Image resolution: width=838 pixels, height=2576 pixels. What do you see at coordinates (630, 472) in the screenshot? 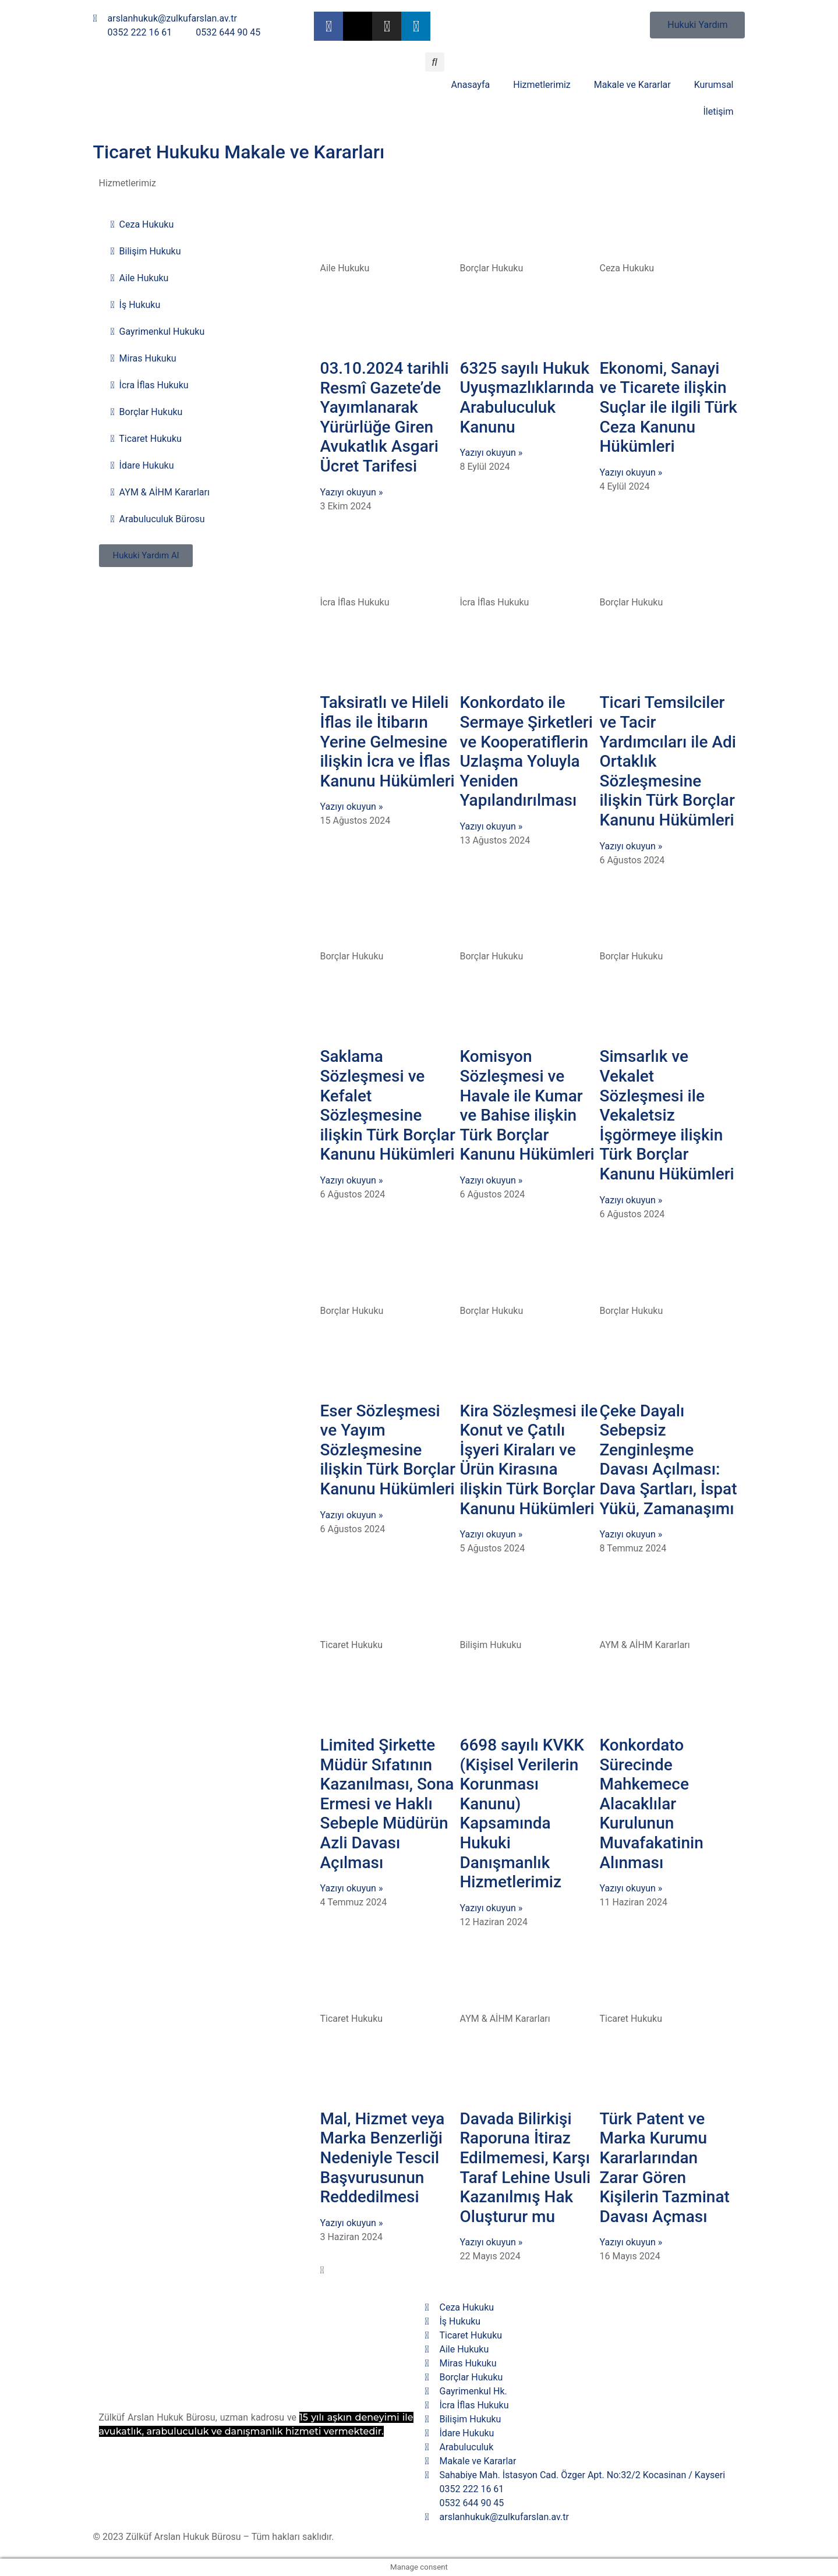
I see `Yazıyı okuyun » [Read more about Ekonomi, Sanayi ve Ticarete ilişkin Suçlar ile ilgili Türk Ceza Kanunu Hükümleri]` at bounding box center [630, 472].